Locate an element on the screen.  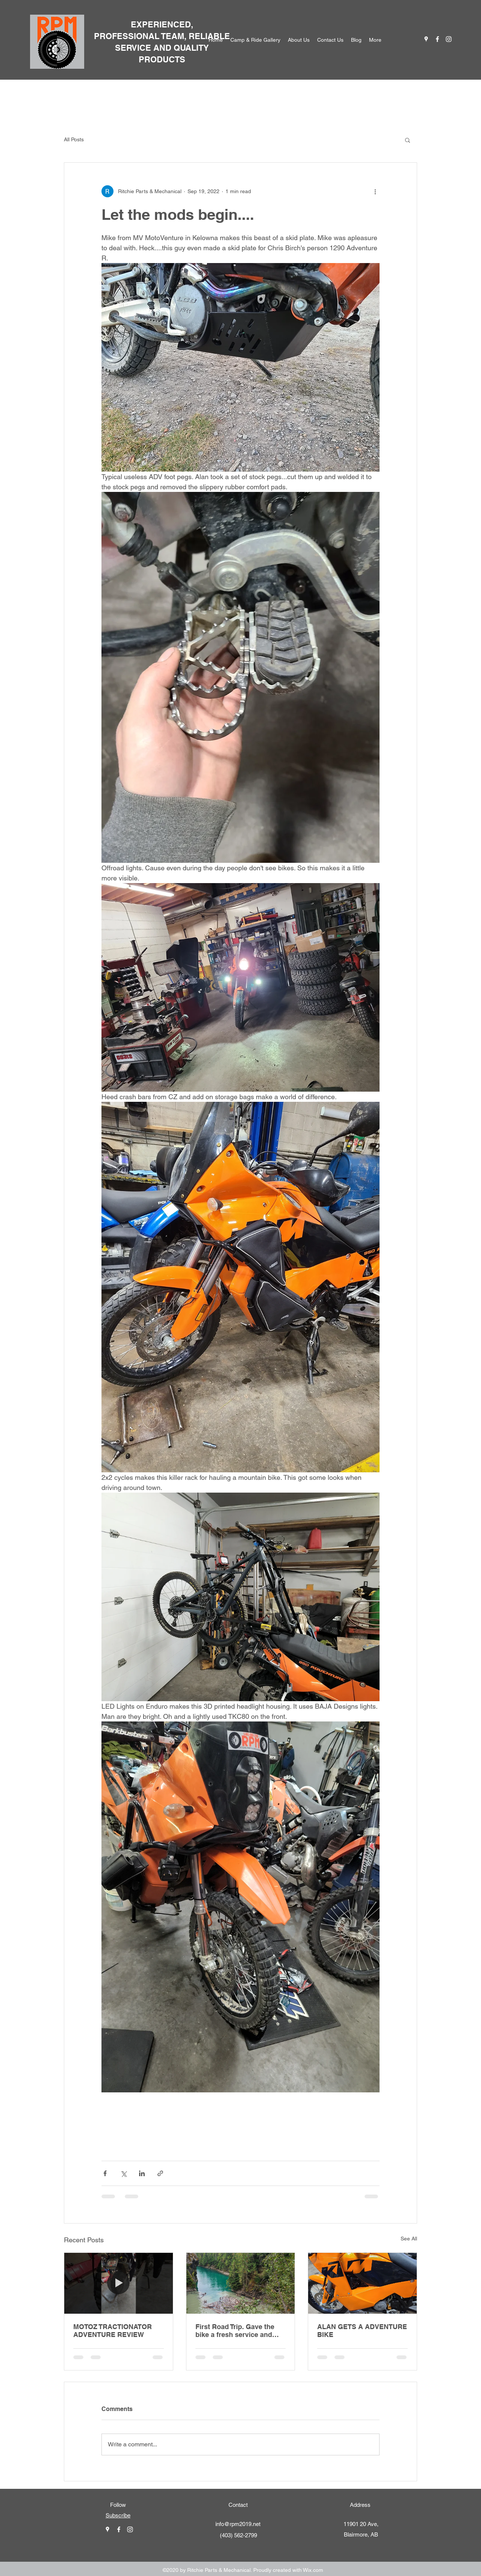
[Share via LinkedIn] is located at coordinates (141, 2173).